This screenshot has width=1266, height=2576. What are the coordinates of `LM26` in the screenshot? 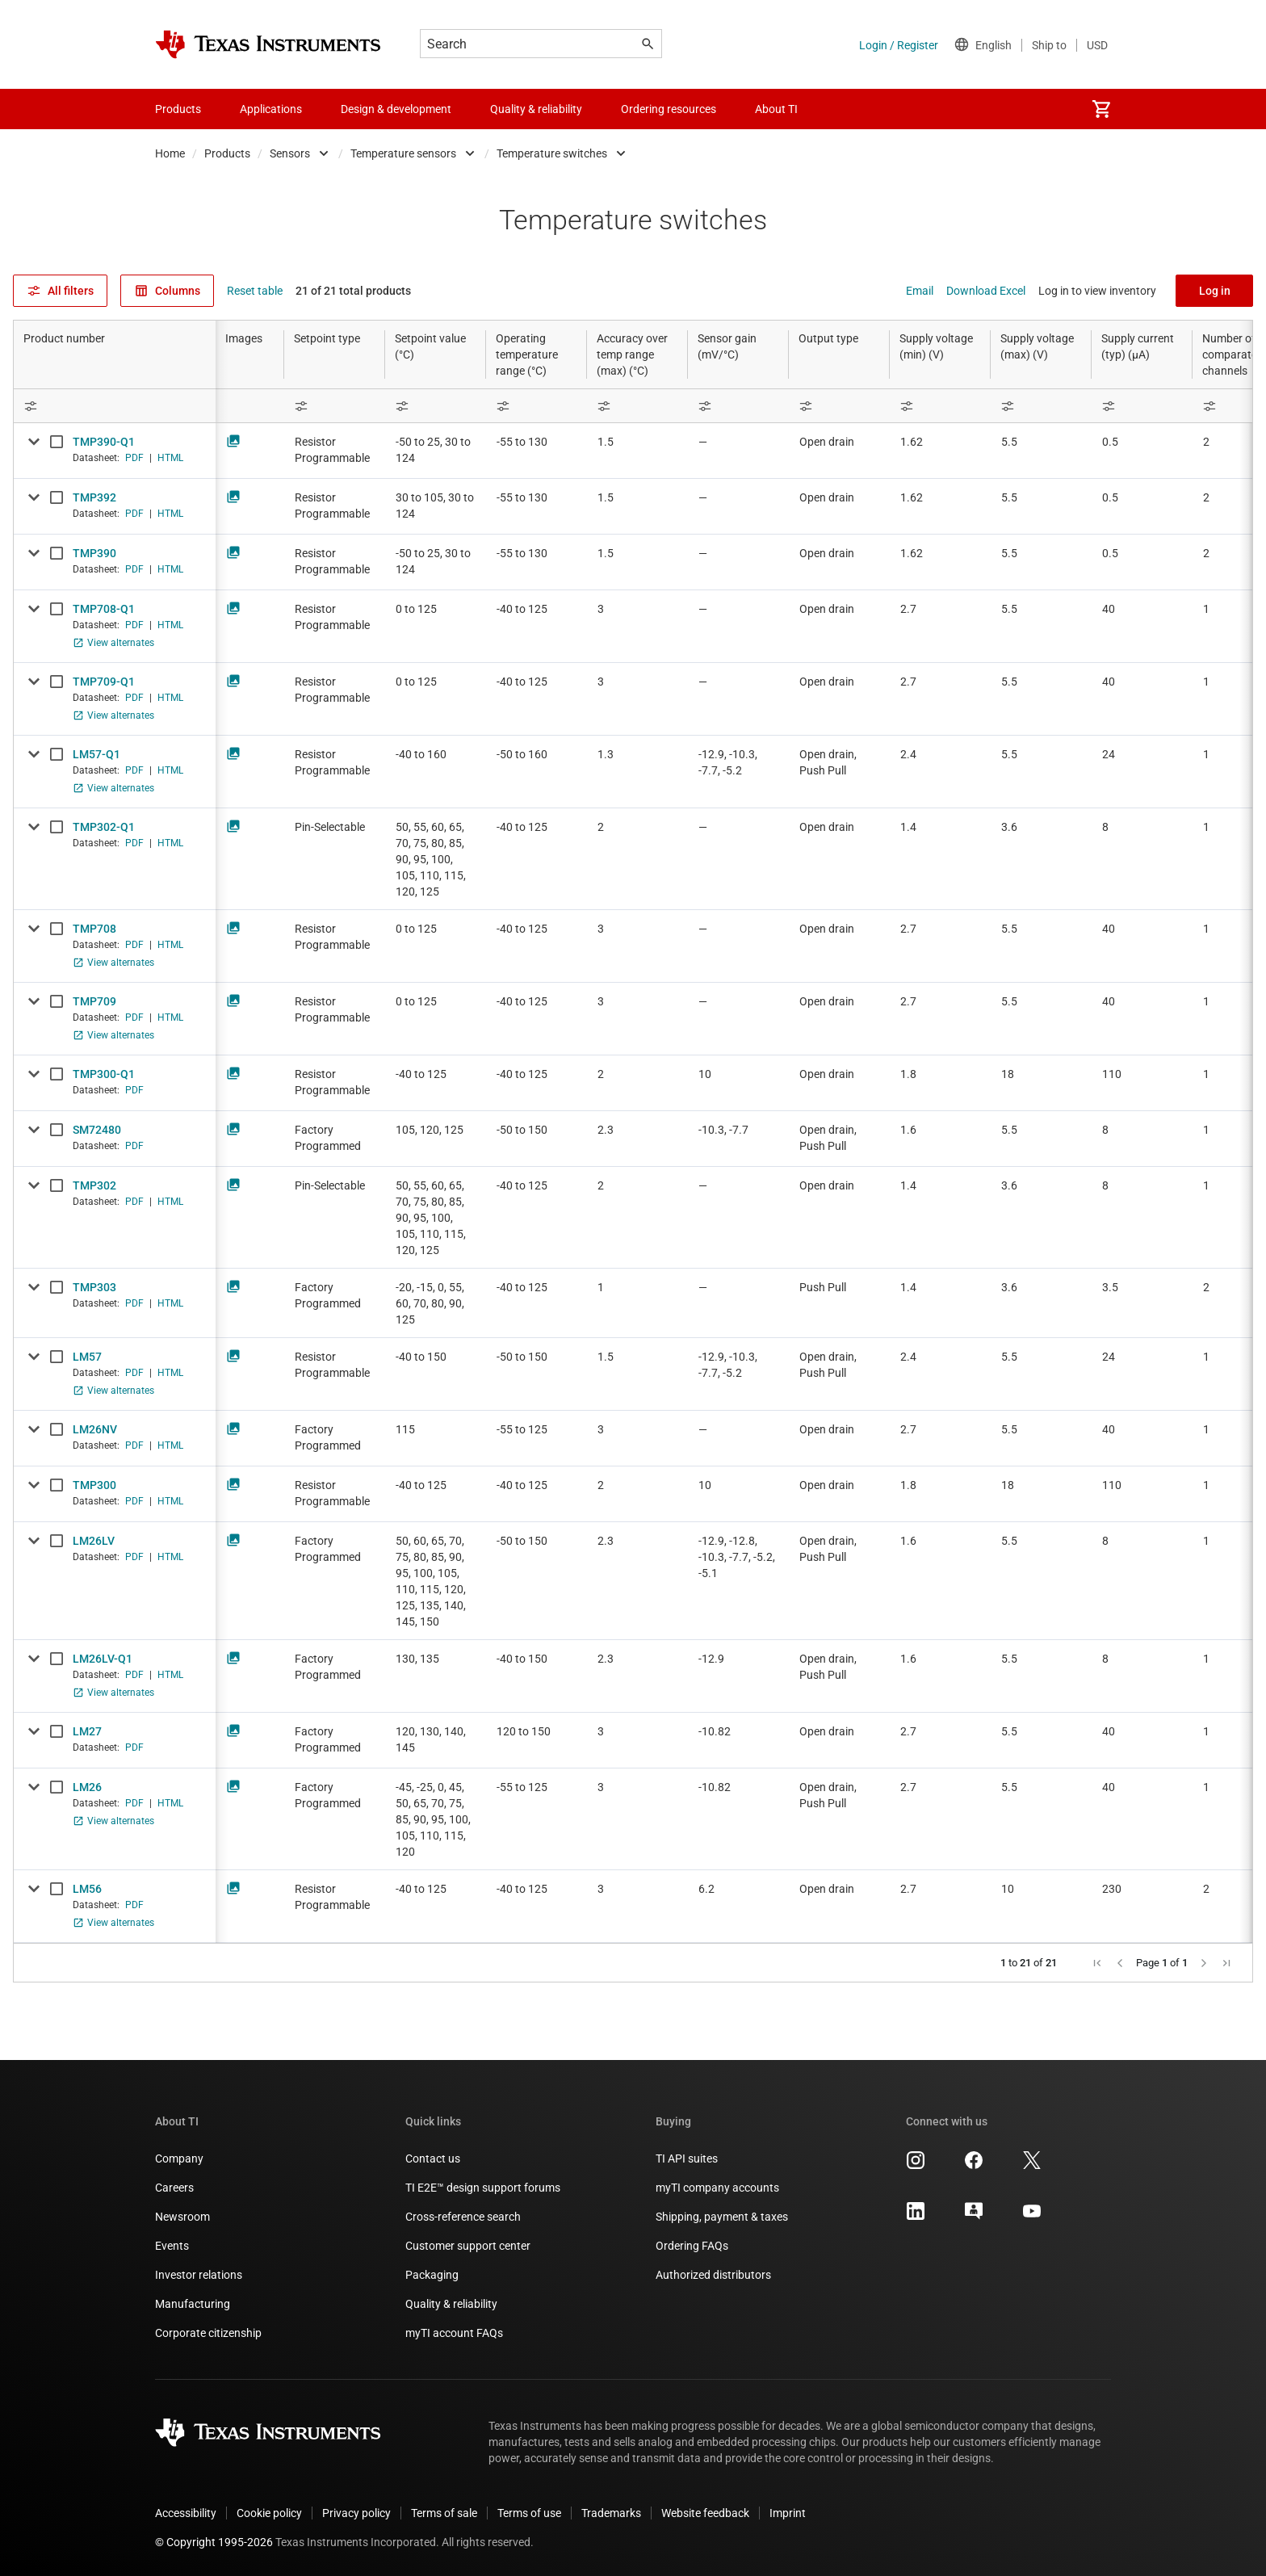 It's located at (87, 1787).